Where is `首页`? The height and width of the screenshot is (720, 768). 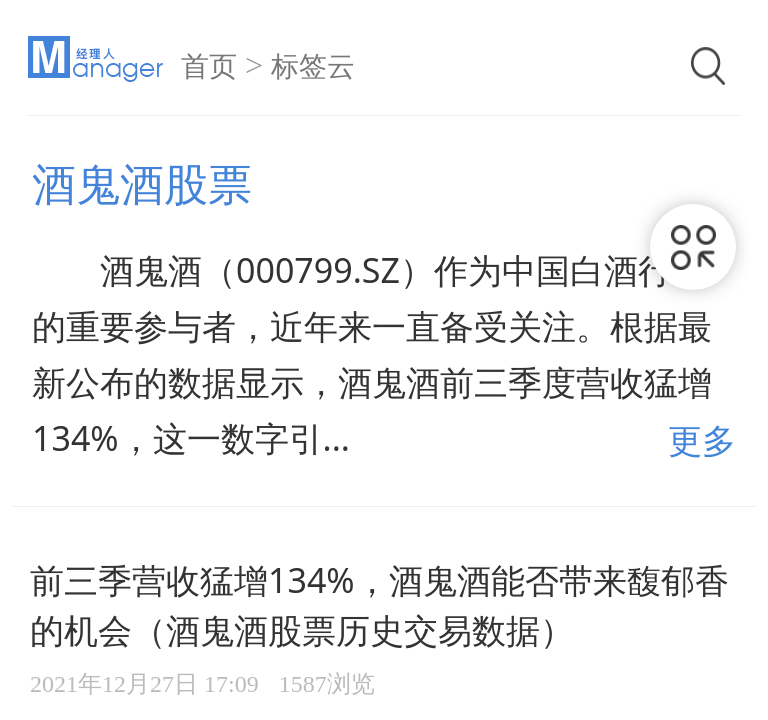 首页 is located at coordinates (209, 66).